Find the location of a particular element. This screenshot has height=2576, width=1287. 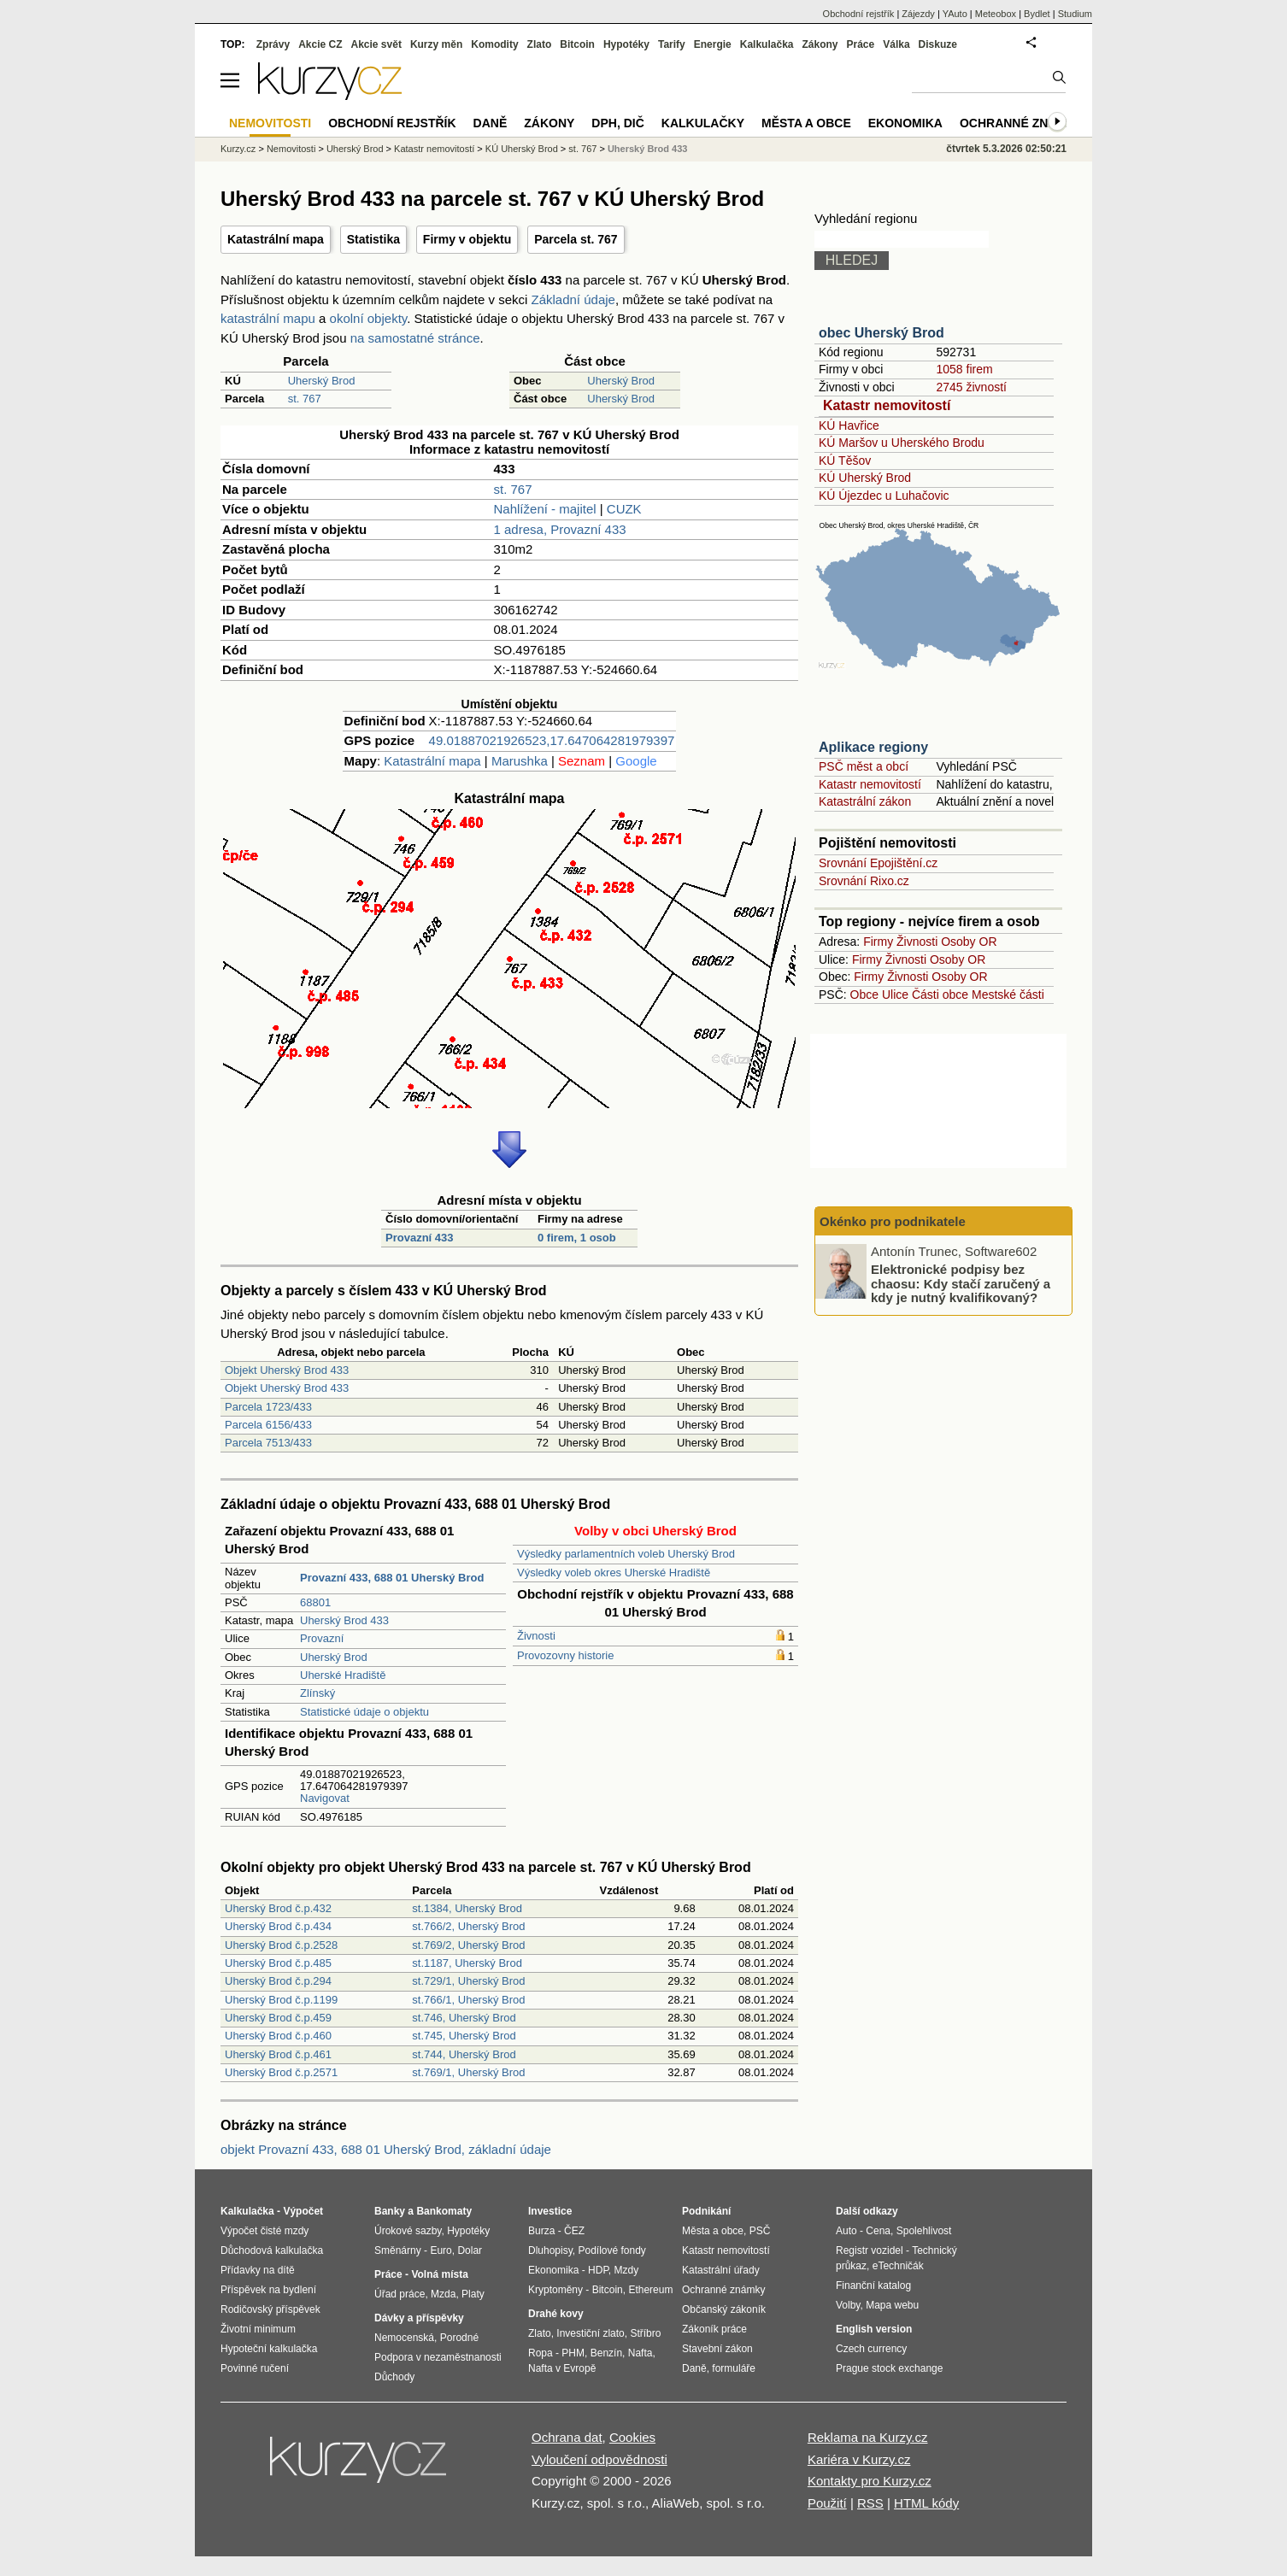

KÚ Uherský Brod is located at coordinates (865, 477).